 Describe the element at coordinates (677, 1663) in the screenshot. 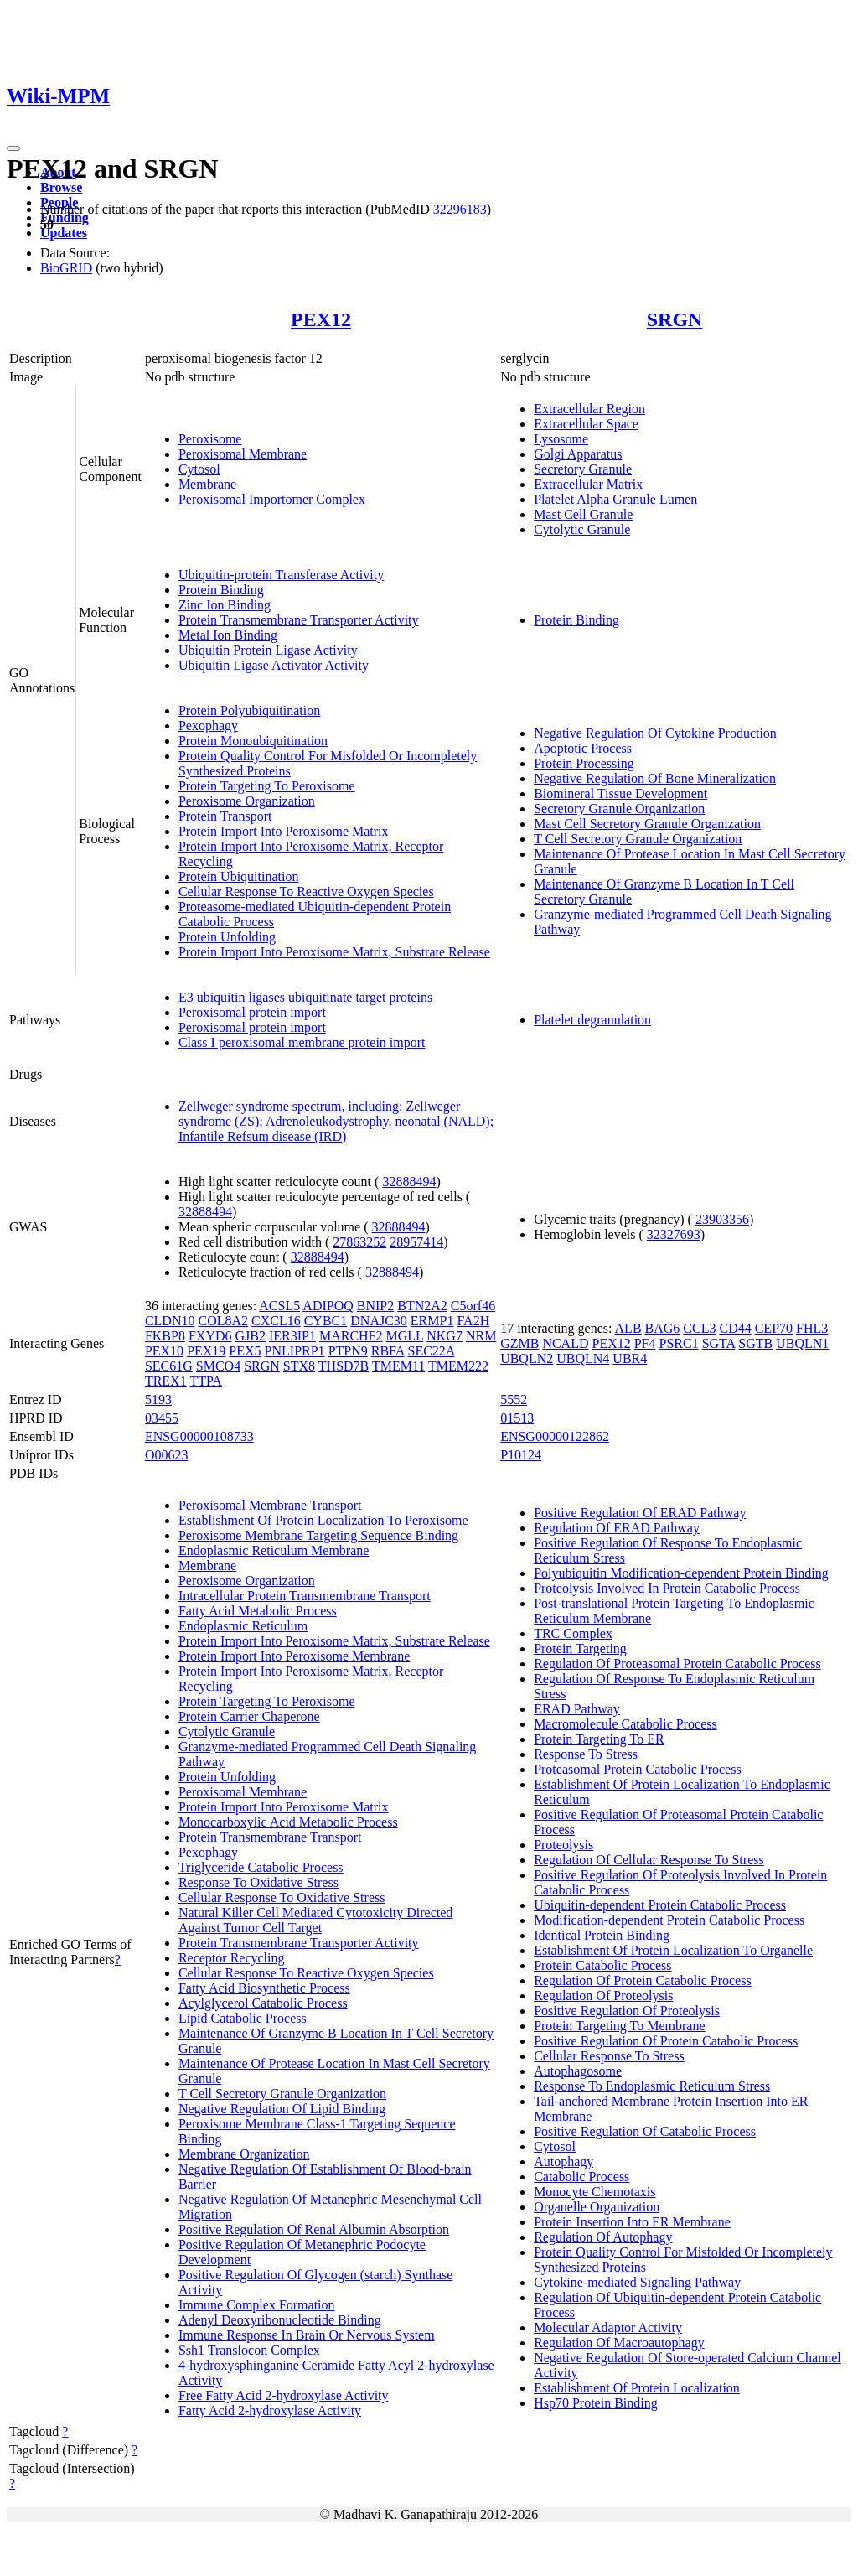

I see `Regulation Of Proteasomal Protein Catabolic Process` at that location.